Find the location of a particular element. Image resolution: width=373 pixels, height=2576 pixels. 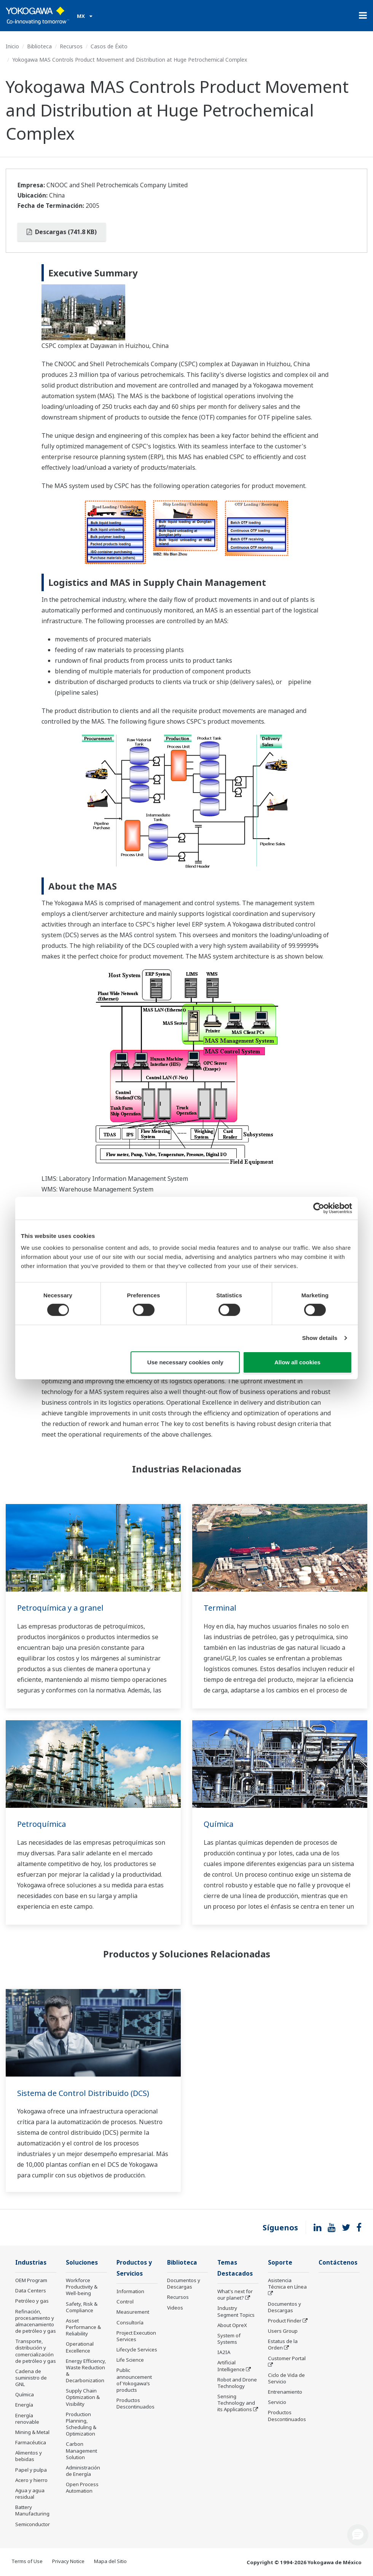

Descargas (741.8 KB) is located at coordinates (62, 232).